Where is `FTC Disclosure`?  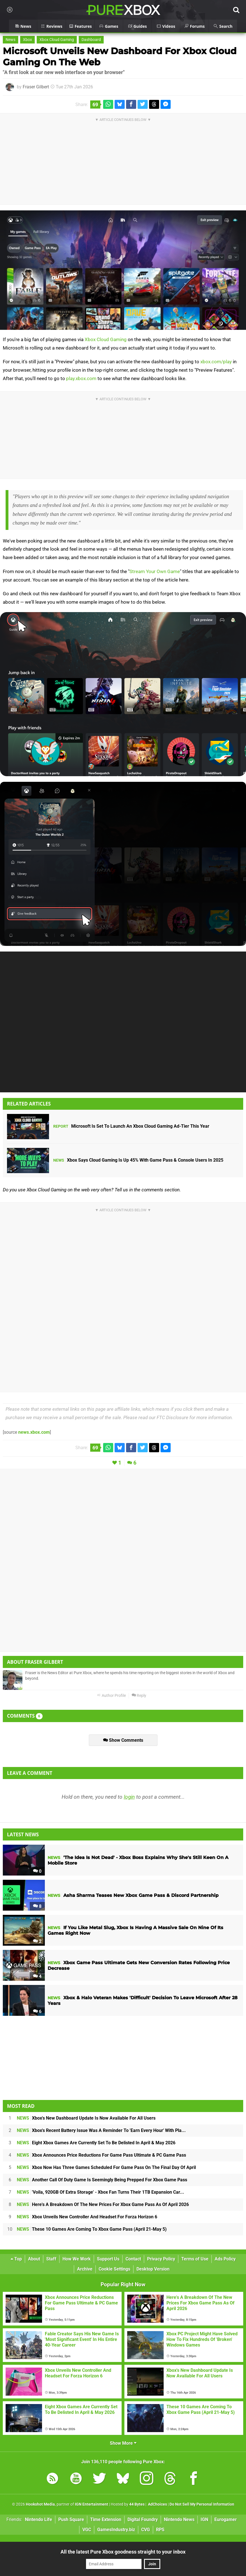
FTC Disclosure is located at coordinates (172, 1417).